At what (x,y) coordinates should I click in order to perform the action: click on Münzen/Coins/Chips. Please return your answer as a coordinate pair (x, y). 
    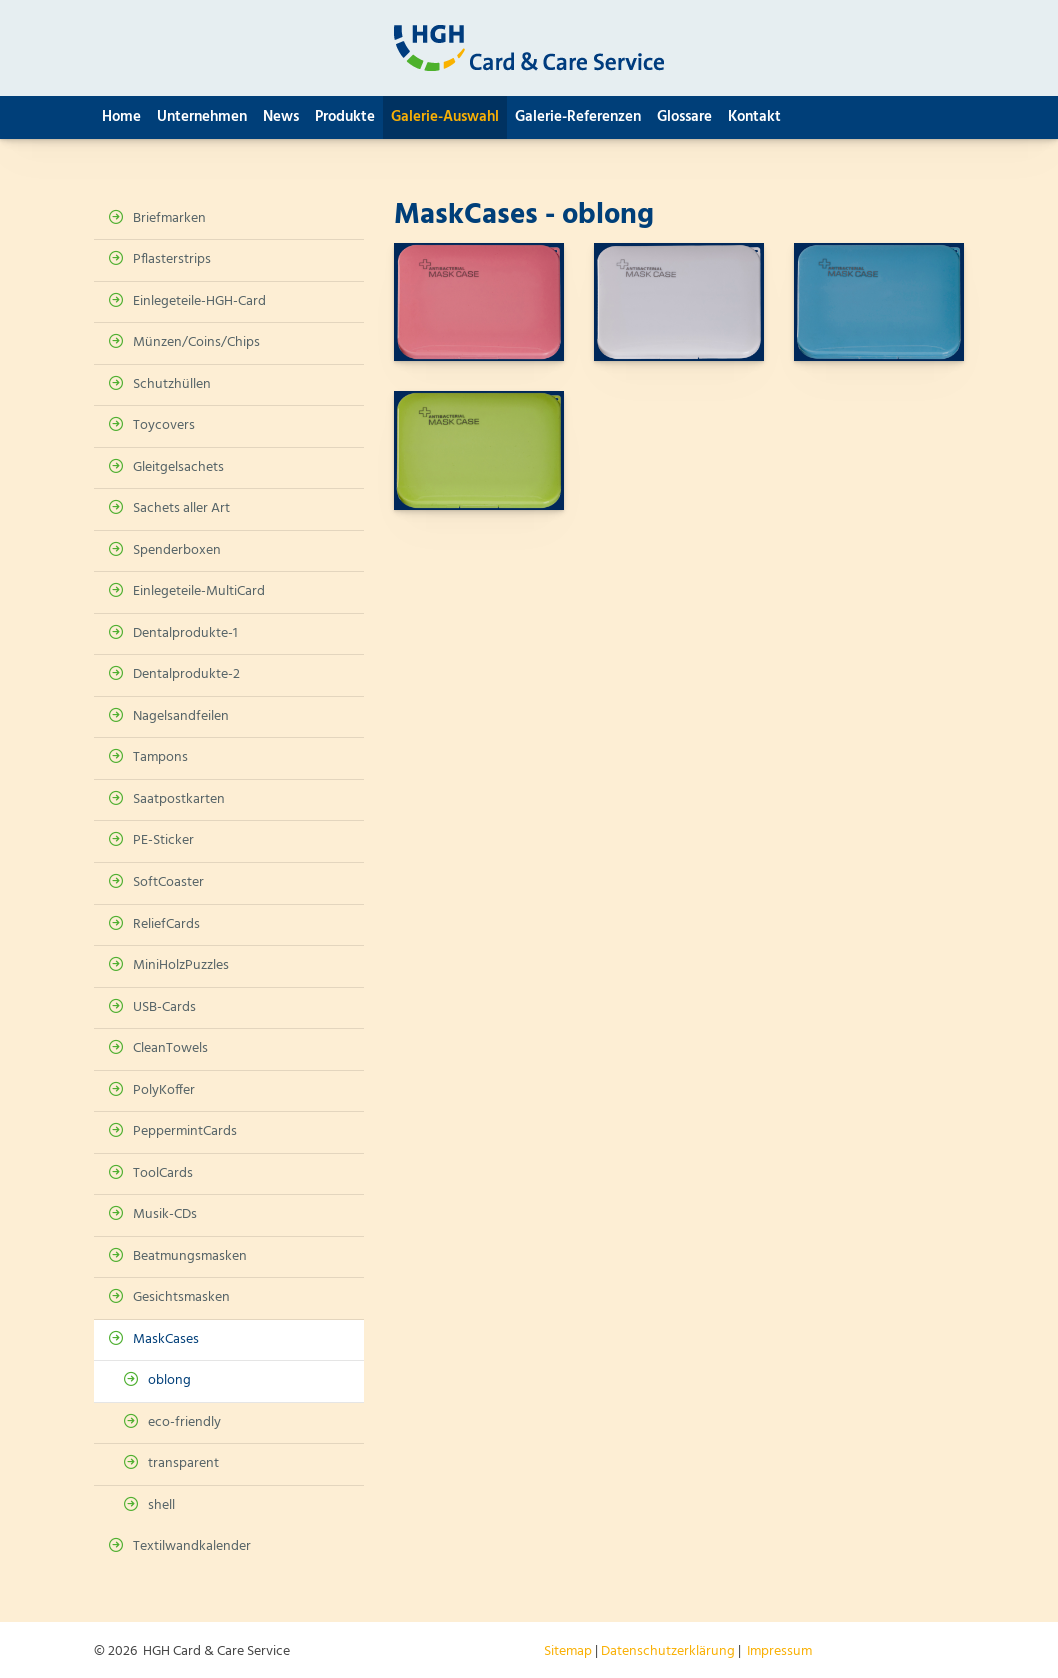
    Looking at the image, I should click on (196, 342).